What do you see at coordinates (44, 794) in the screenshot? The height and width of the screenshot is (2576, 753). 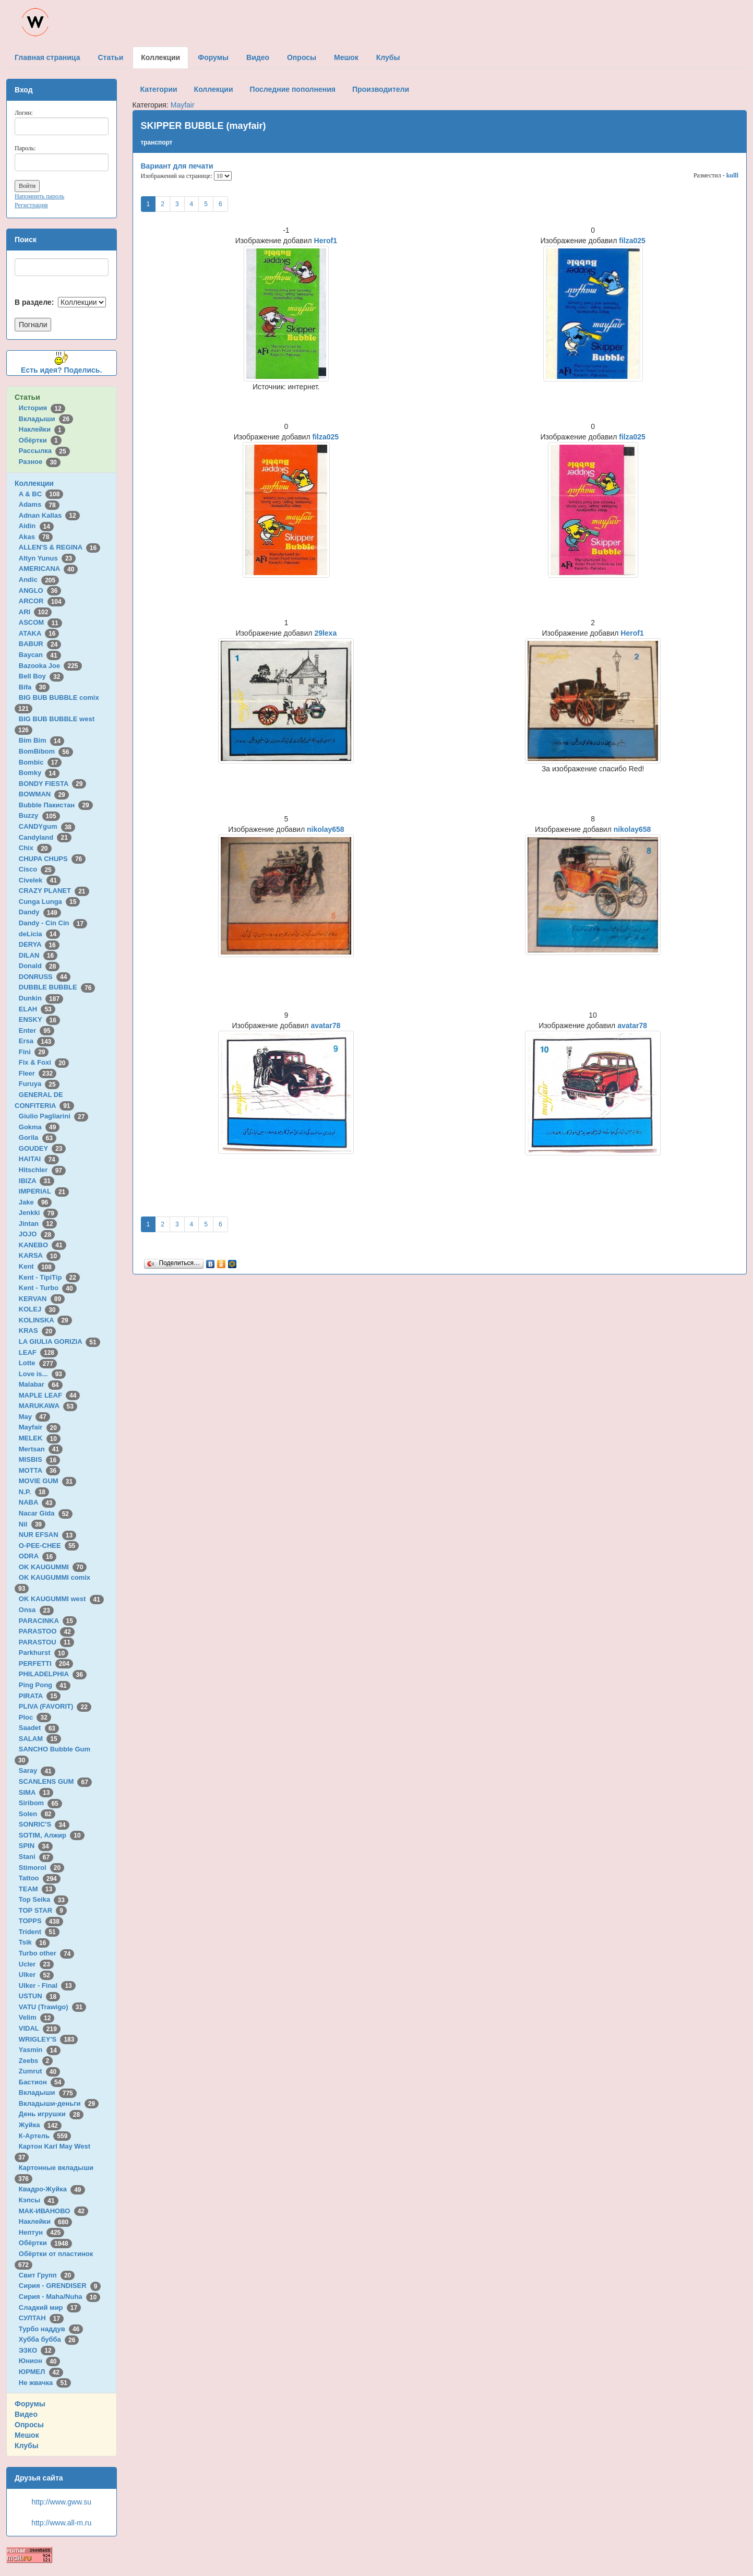 I see `BOWMAN` at bounding box center [44, 794].